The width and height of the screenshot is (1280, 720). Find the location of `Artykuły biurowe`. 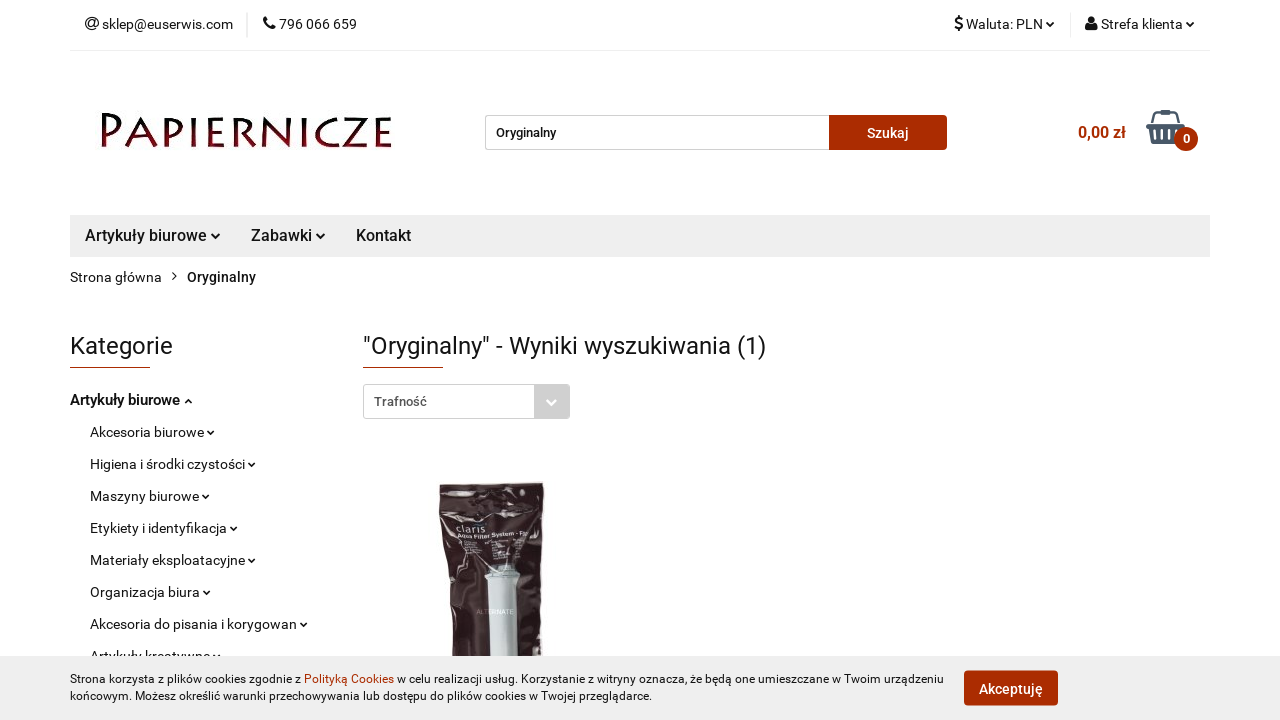

Artykuły biurowe is located at coordinates (153, 235).